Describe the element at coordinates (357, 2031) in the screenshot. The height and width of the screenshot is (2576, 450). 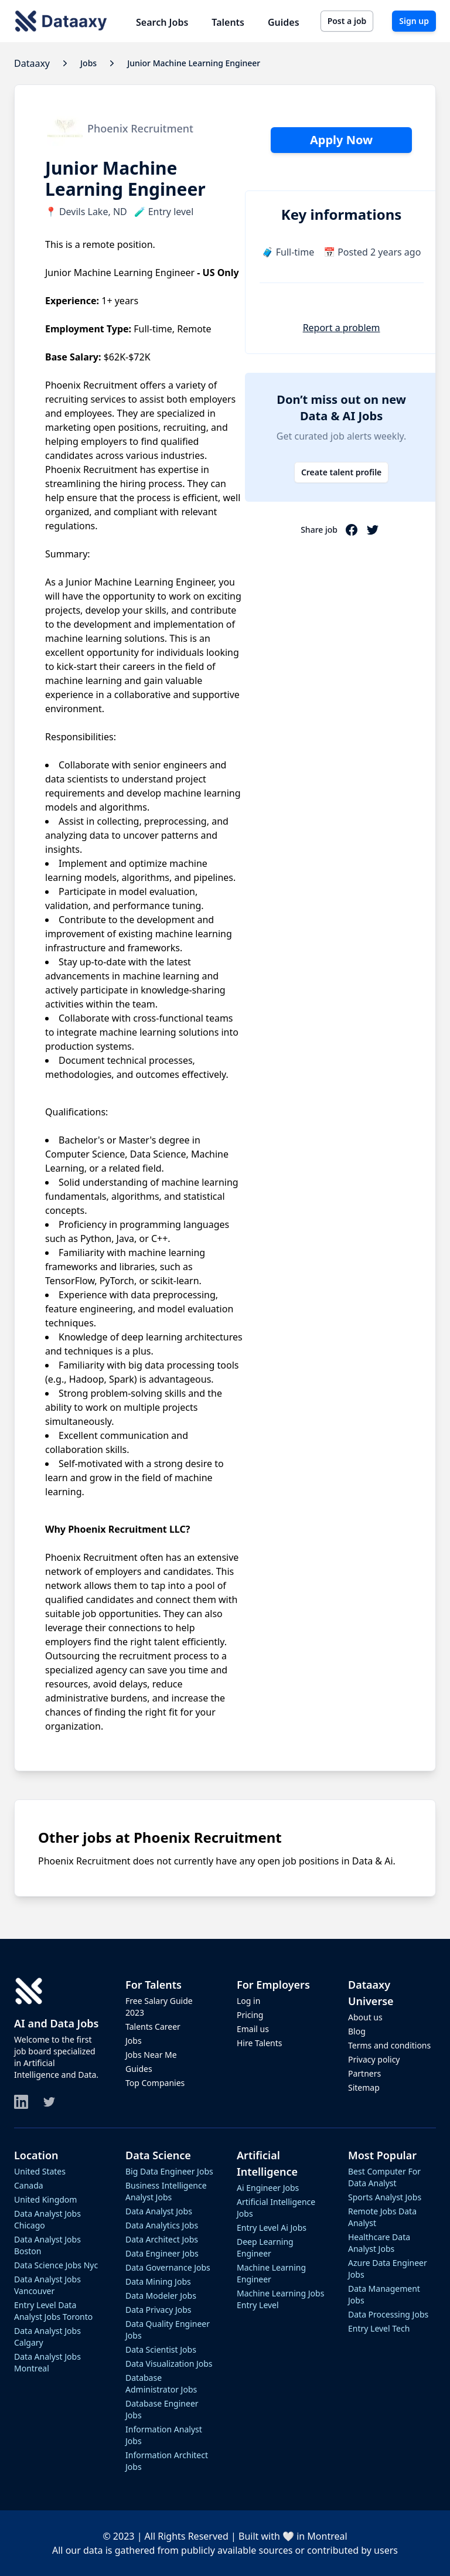
I see `Blog` at that location.